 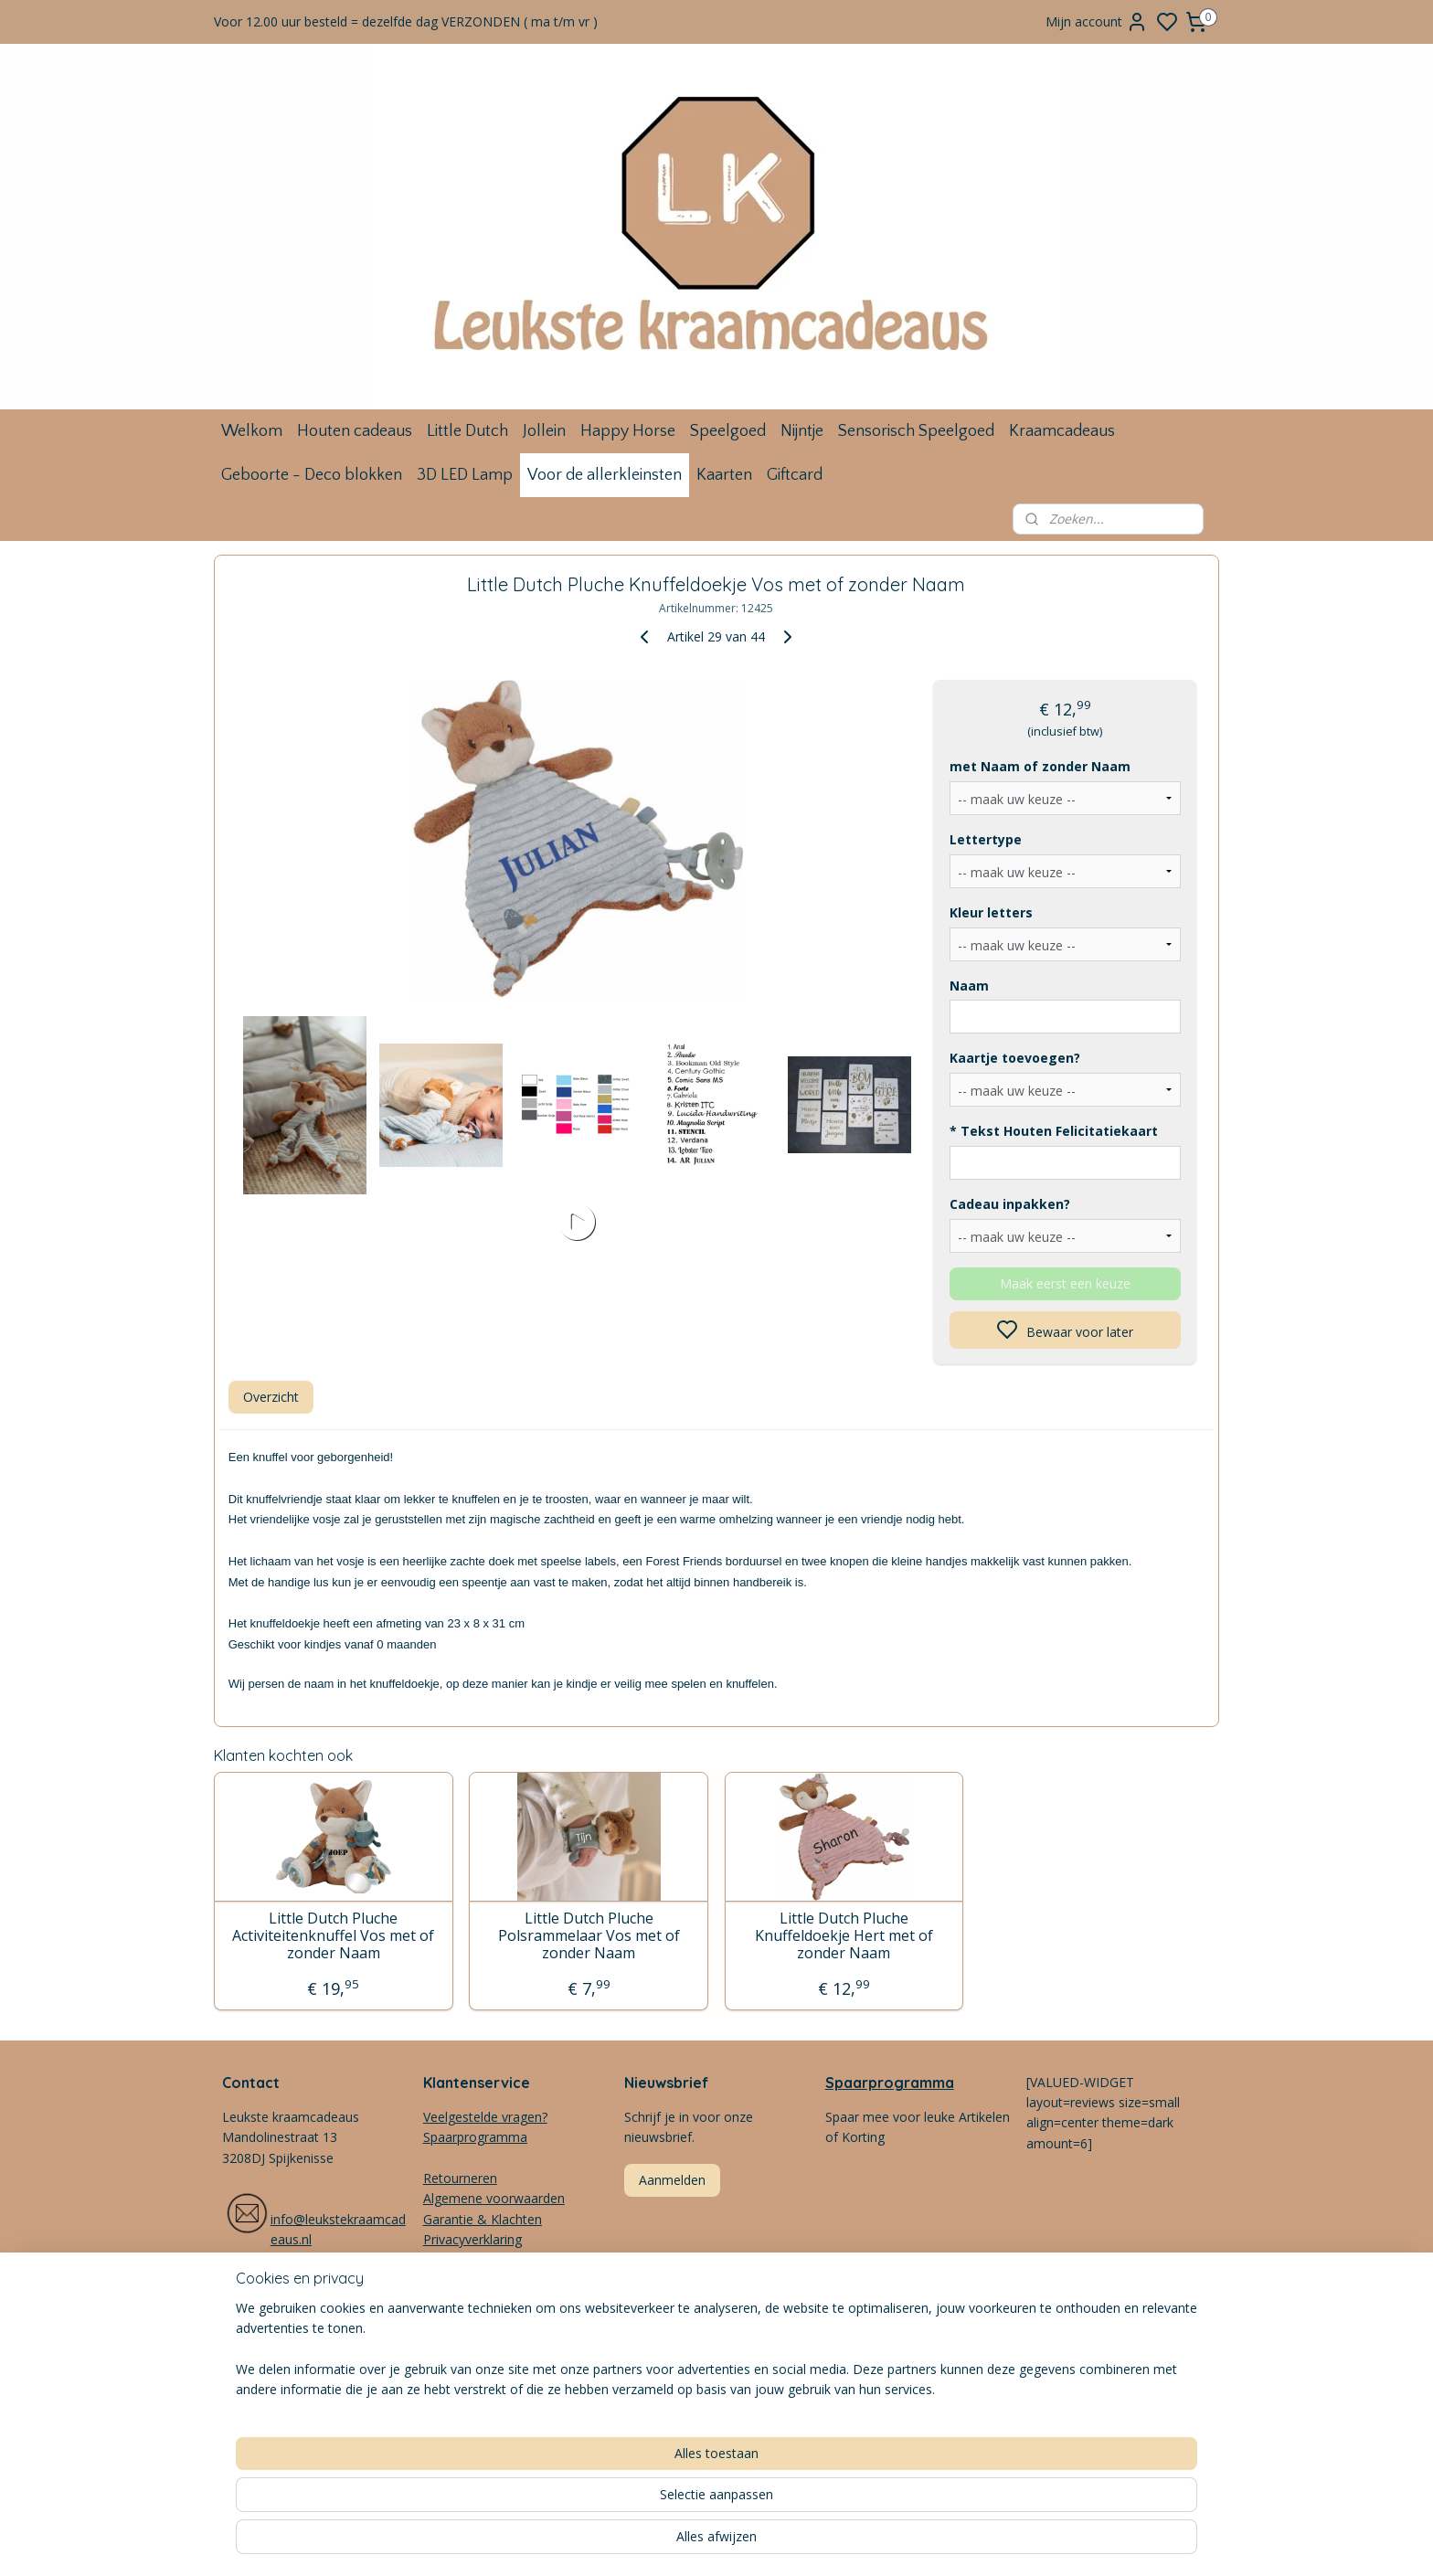 What do you see at coordinates (916, 431) in the screenshot?
I see `Sensorisch Speelgoed` at bounding box center [916, 431].